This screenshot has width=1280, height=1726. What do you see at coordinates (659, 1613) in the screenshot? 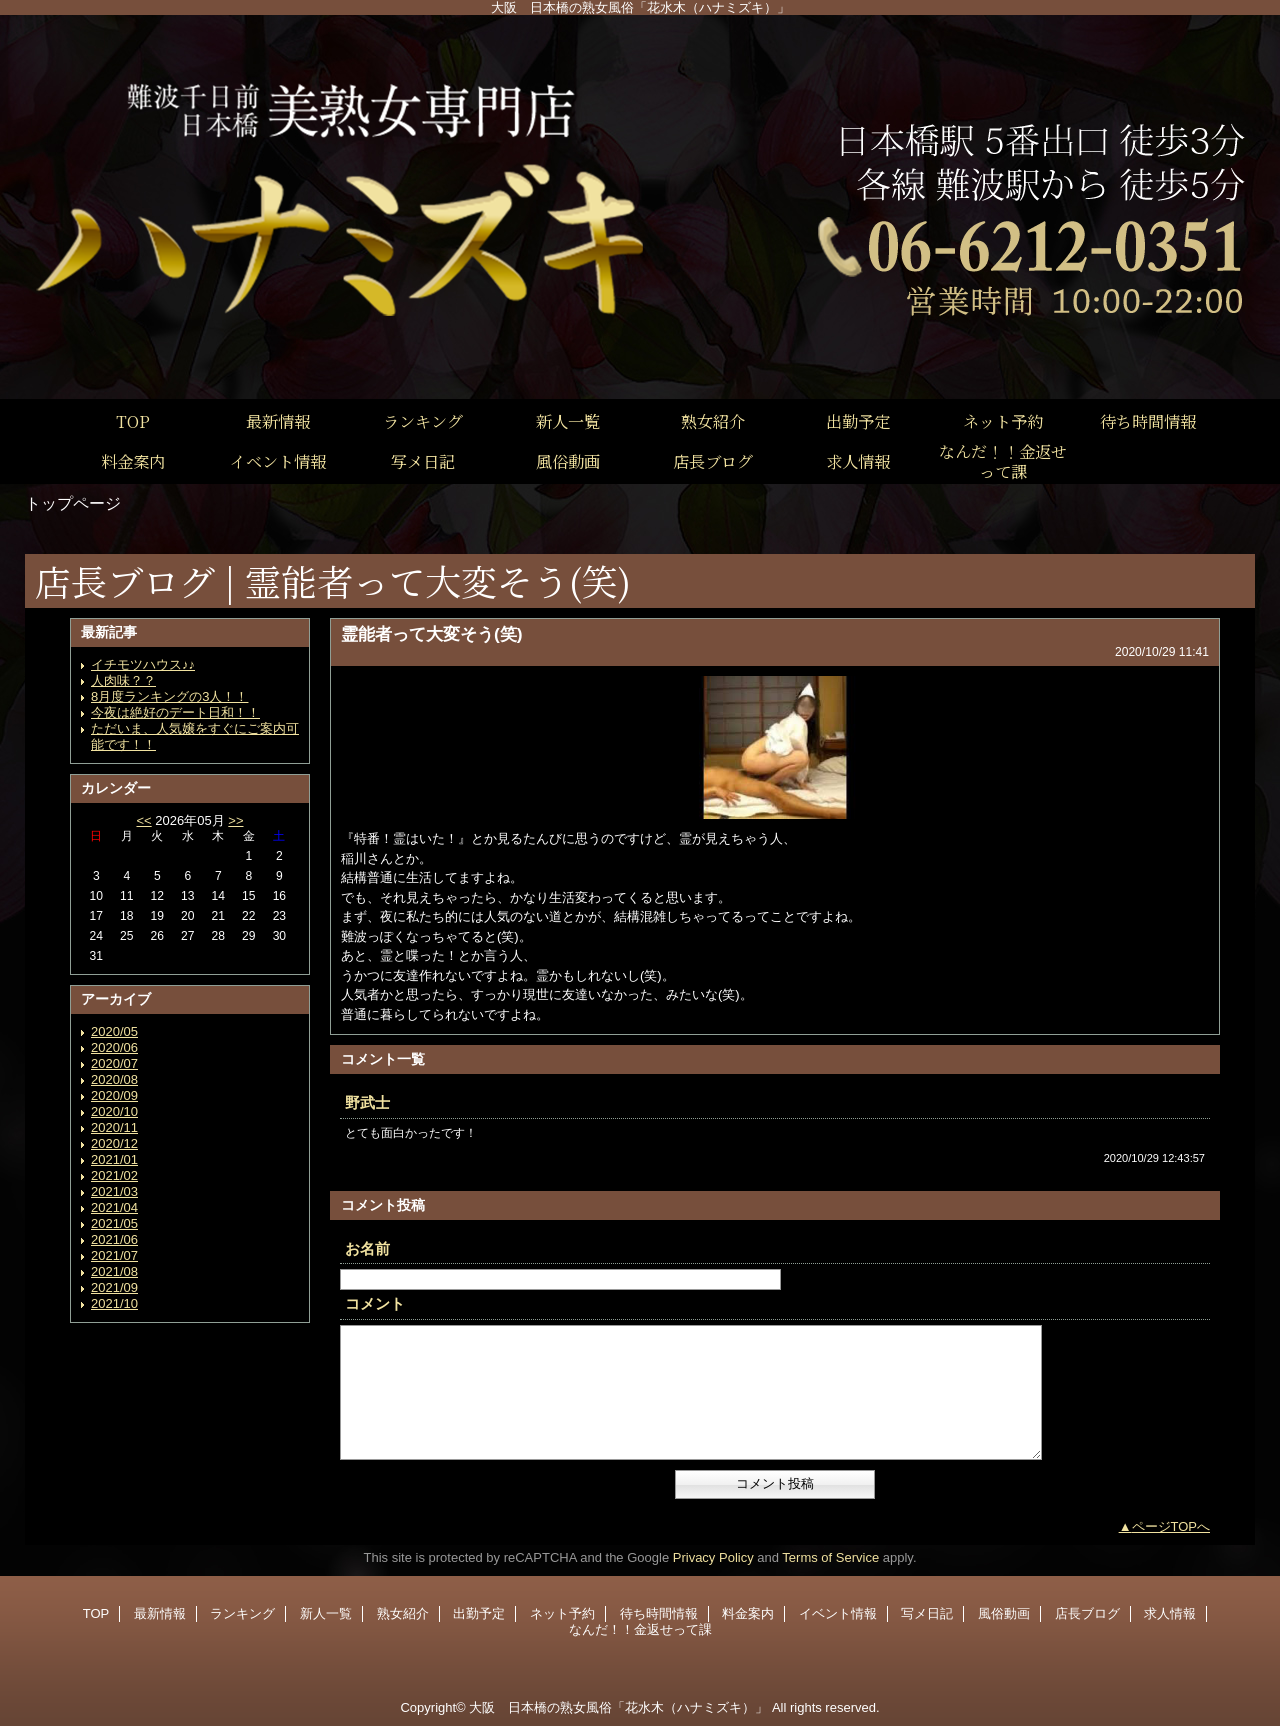
I see `待ち時間情報` at bounding box center [659, 1613].